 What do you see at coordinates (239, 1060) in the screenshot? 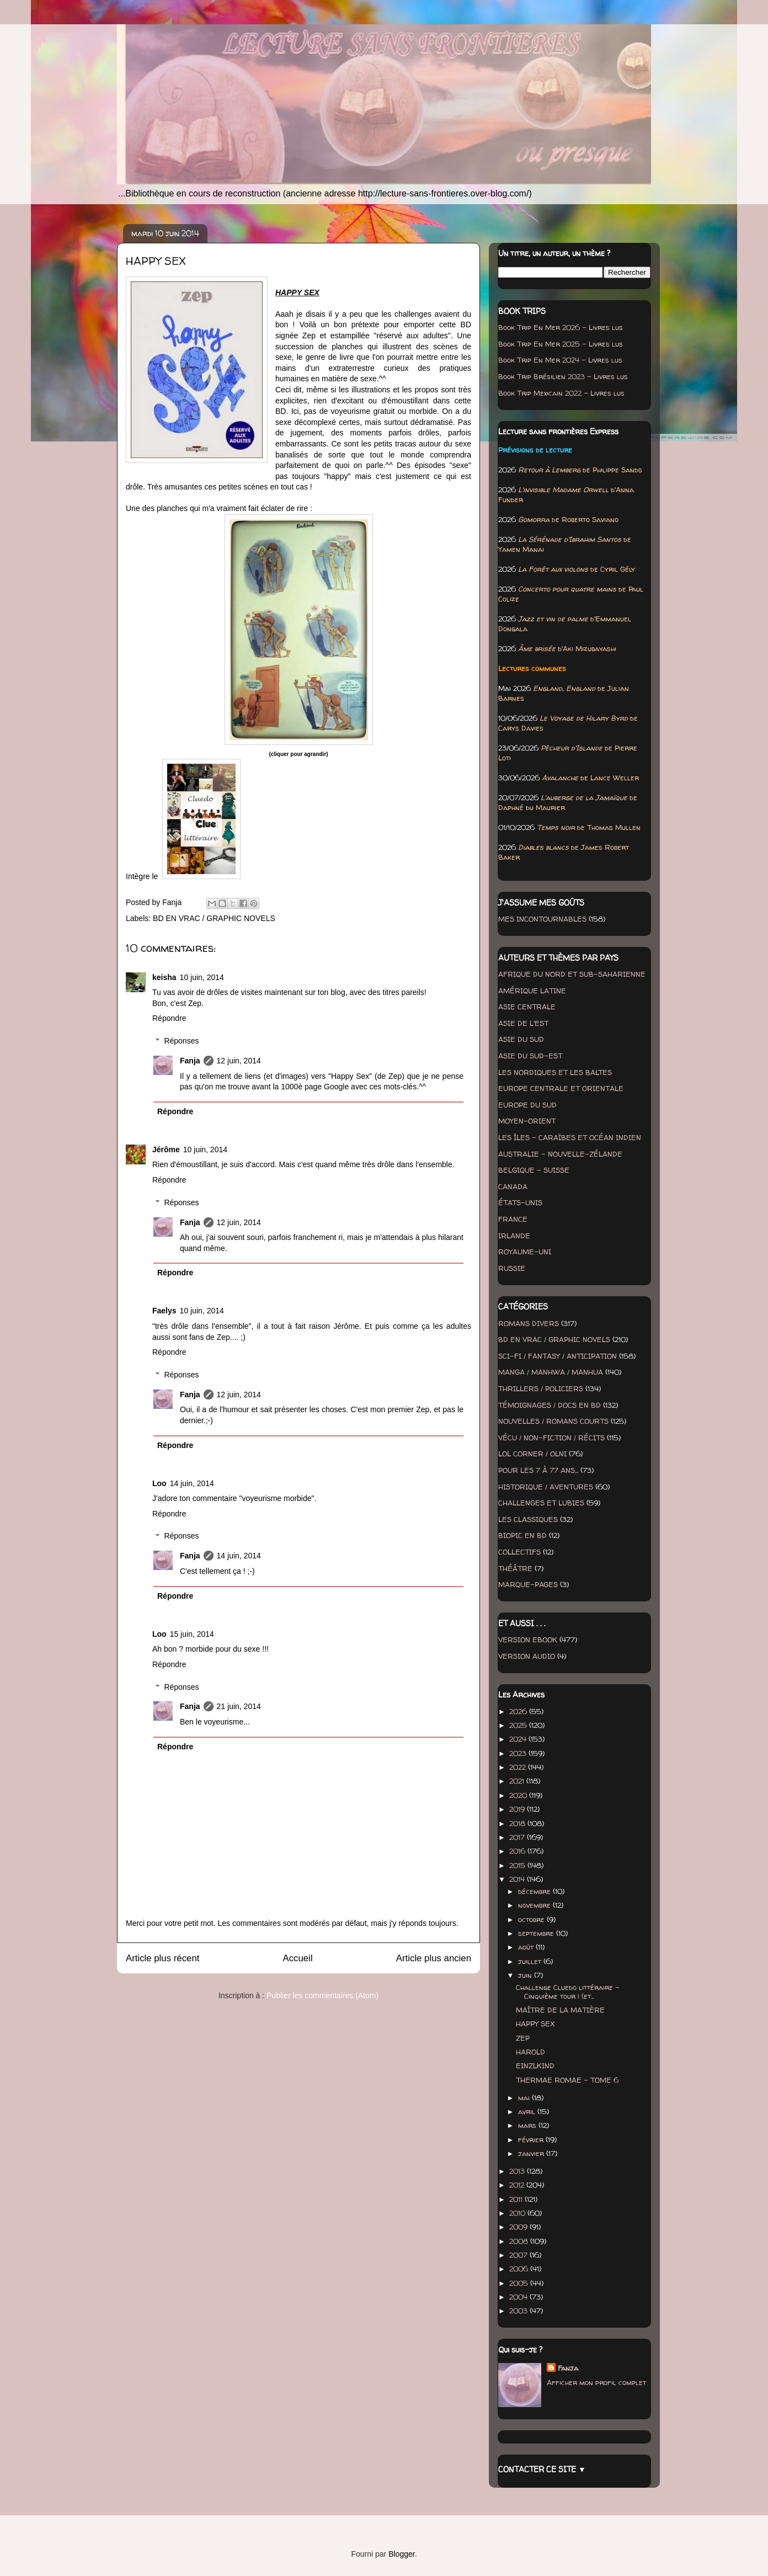
I see `12 juin, 2014` at bounding box center [239, 1060].